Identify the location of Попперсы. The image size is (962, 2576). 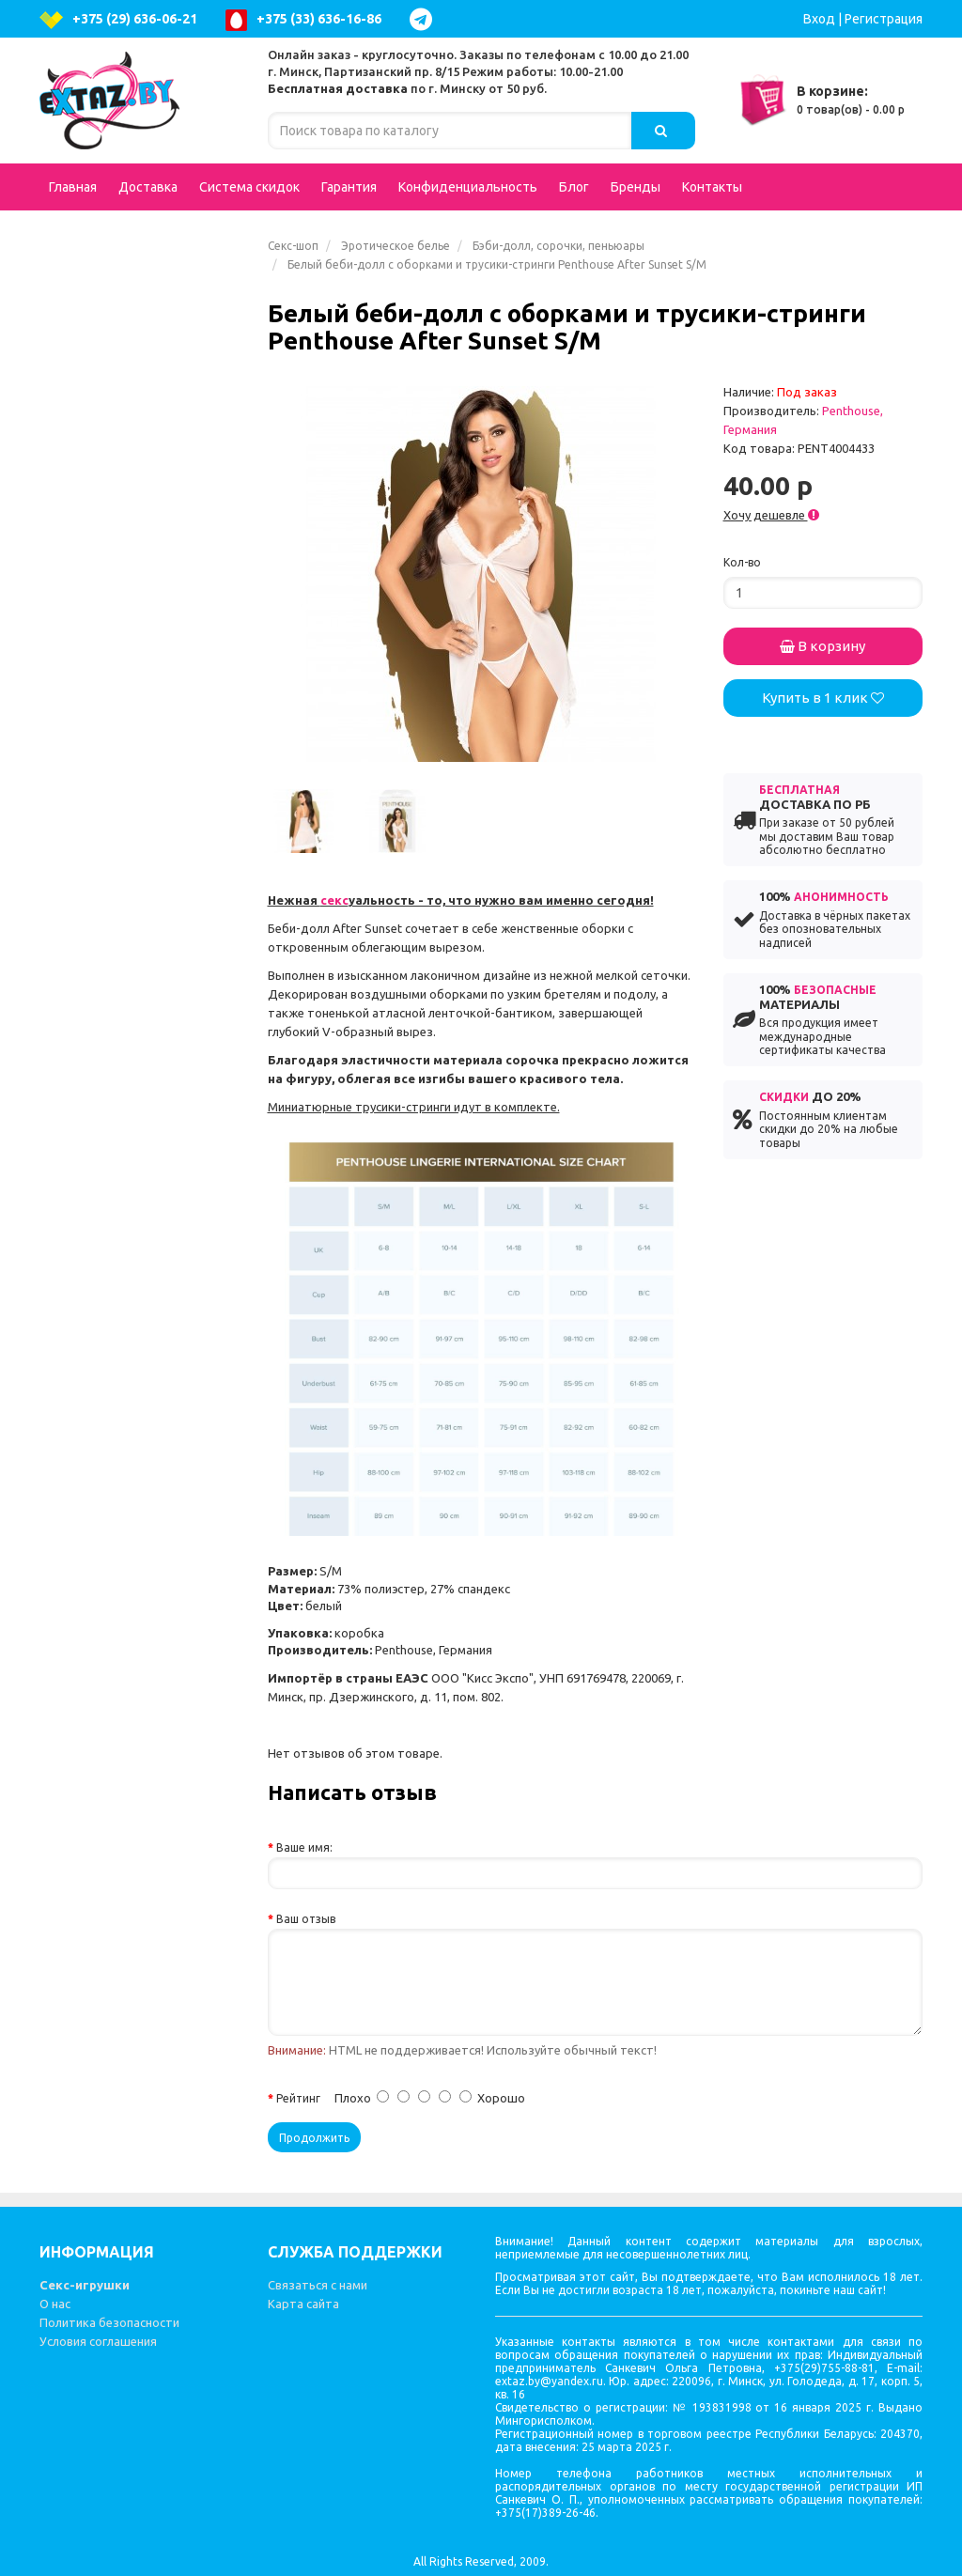
(142, 699).